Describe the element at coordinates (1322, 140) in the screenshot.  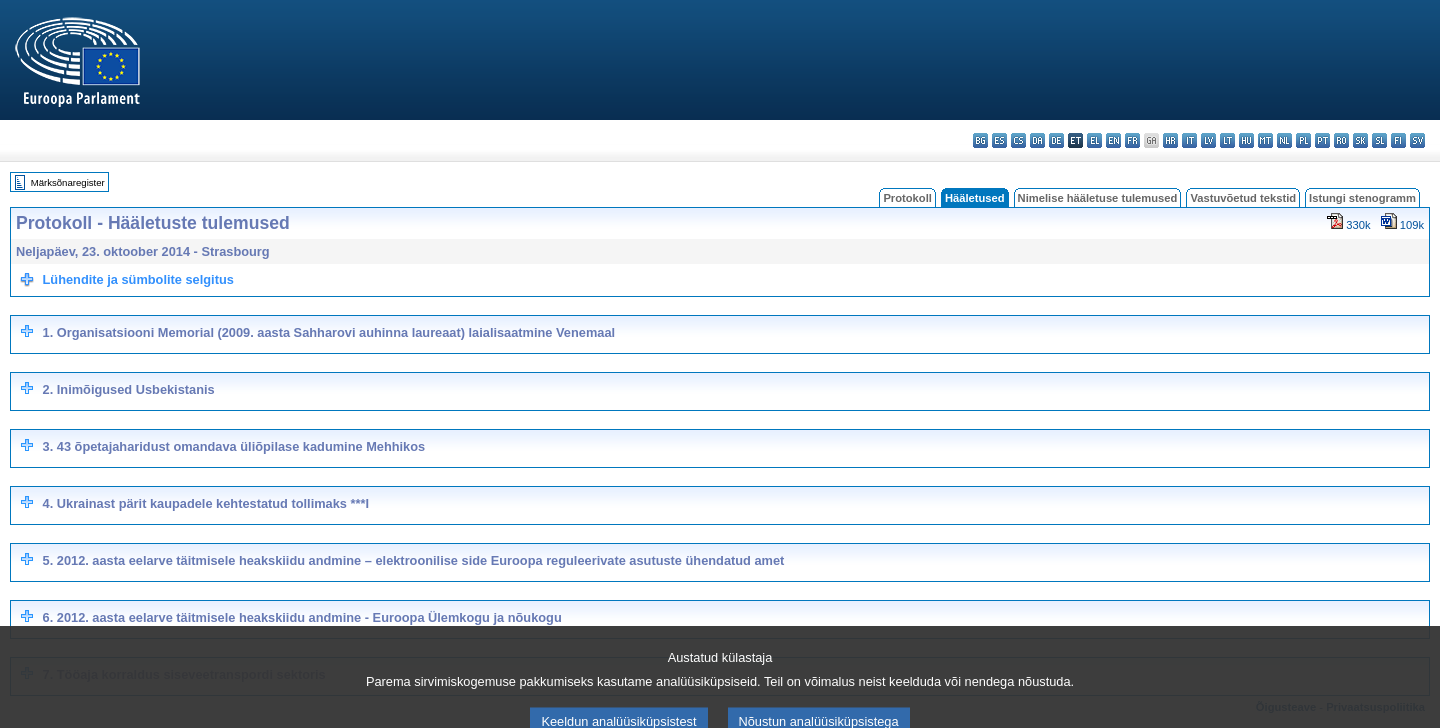
I see `pt - português` at that location.